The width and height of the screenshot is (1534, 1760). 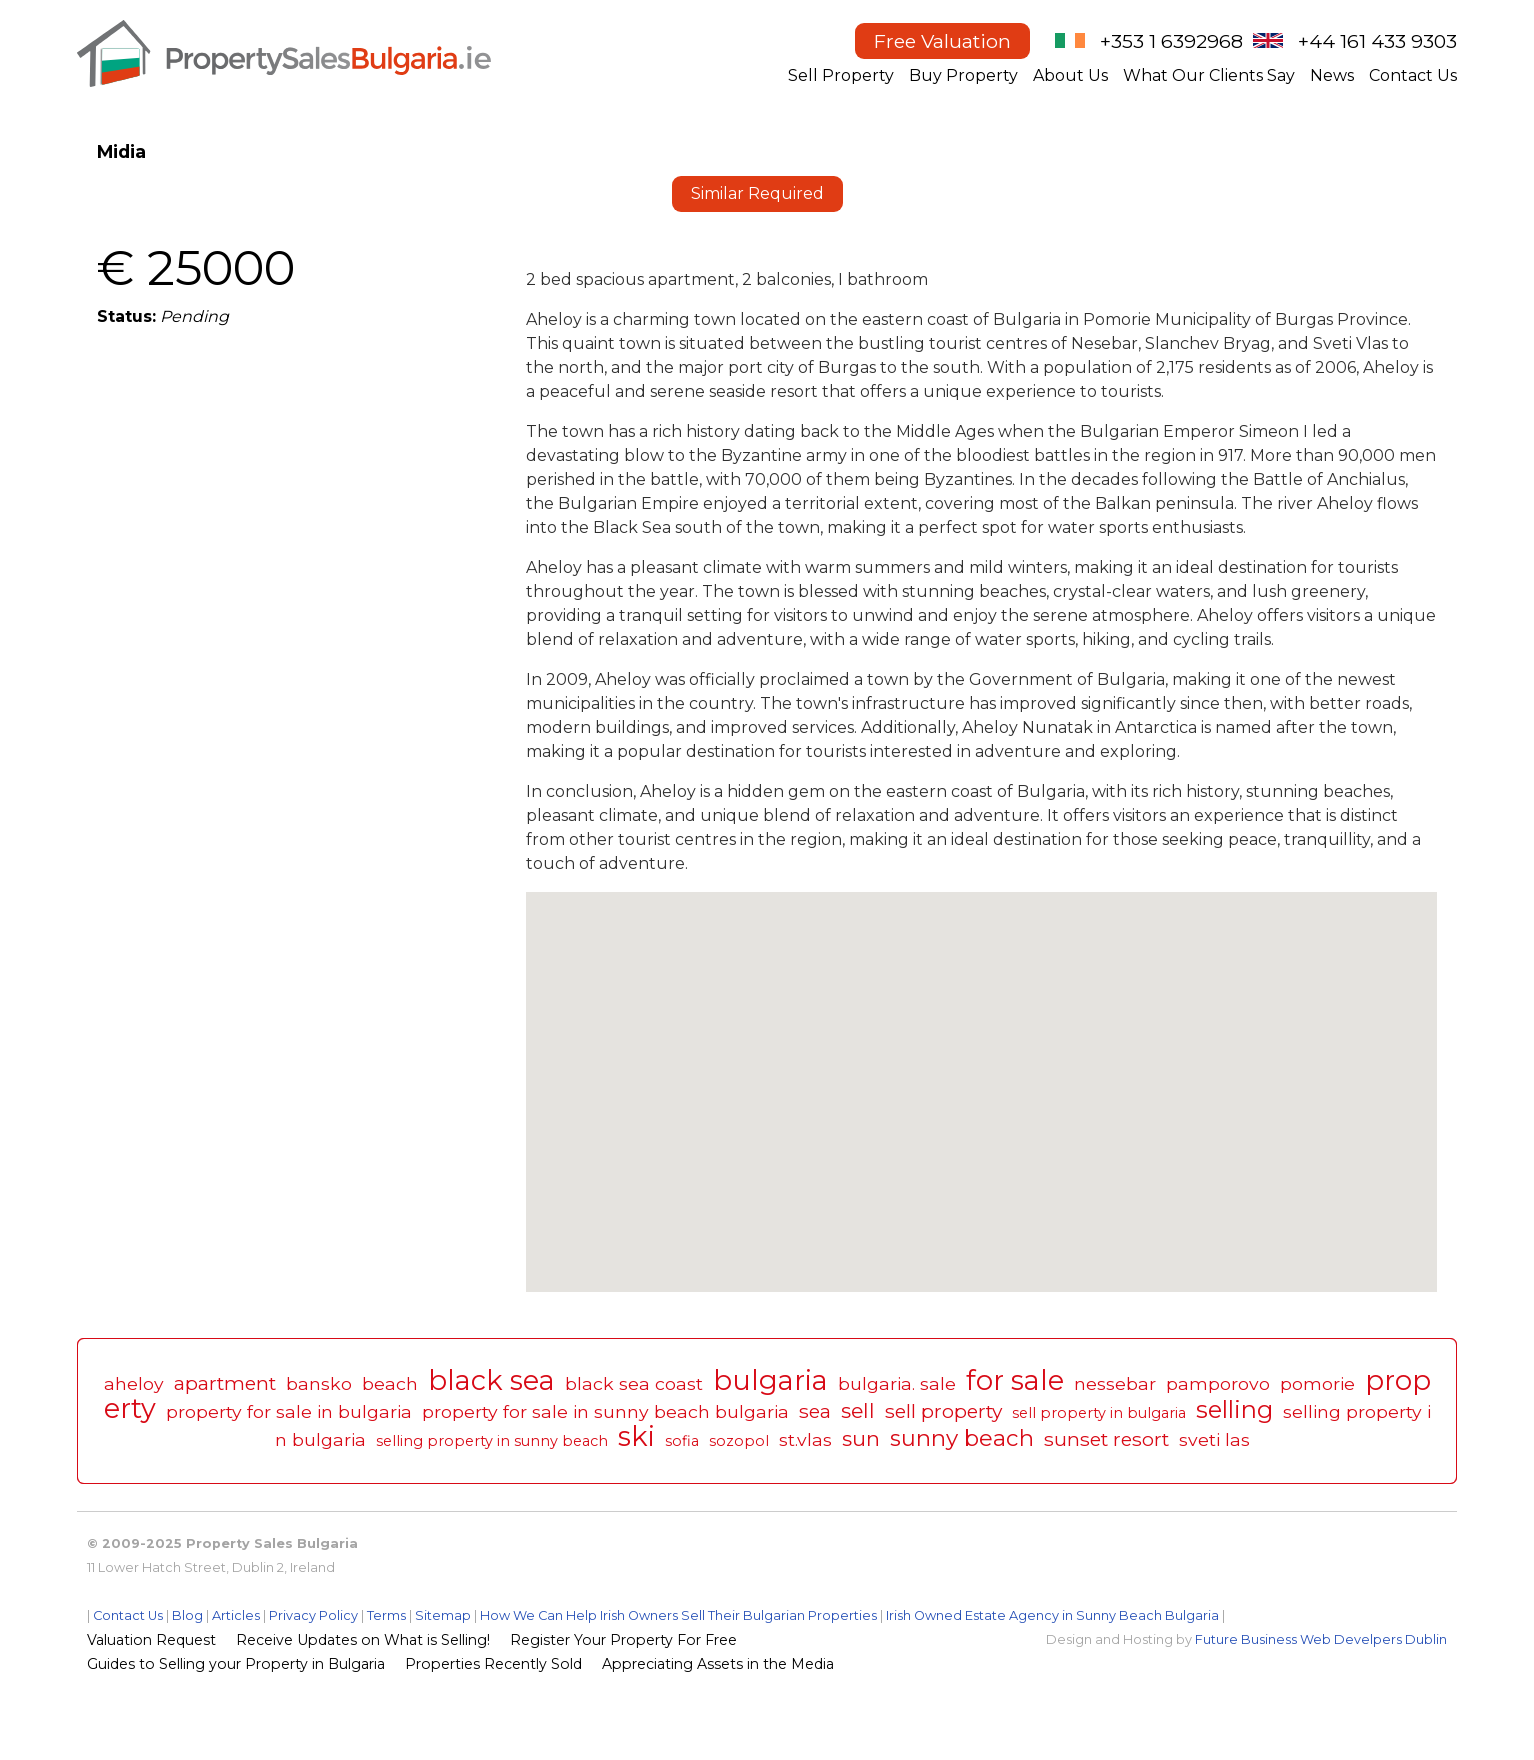 I want to click on +353 1 6392968, so click(x=1171, y=41).